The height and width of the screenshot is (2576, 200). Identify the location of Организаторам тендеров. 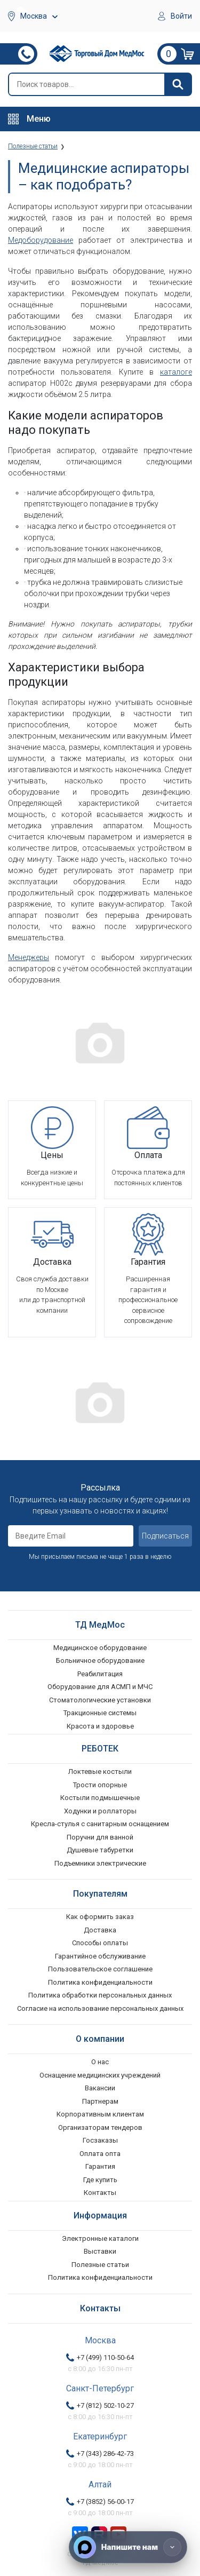
(100, 2127).